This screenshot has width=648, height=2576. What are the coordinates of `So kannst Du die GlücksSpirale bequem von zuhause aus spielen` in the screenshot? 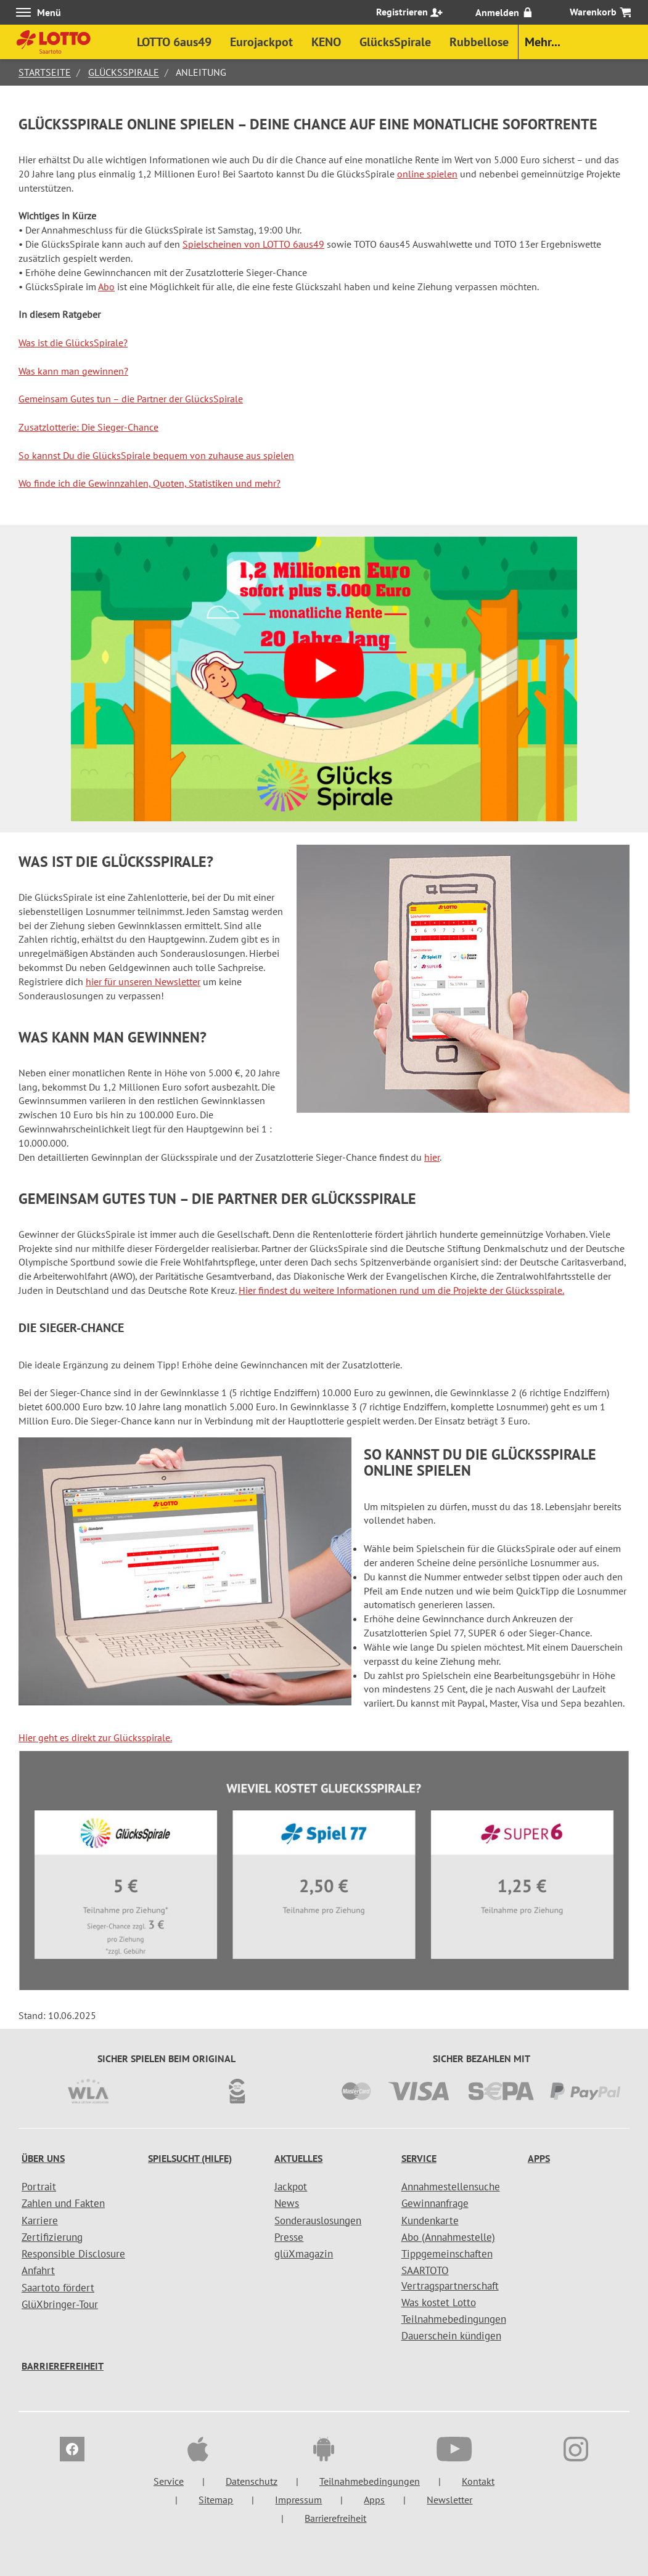 It's located at (156, 455).